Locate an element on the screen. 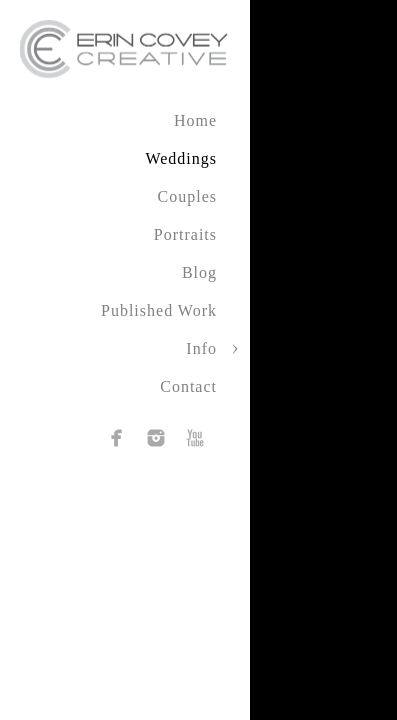  Home is located at coordinates (195, 120).